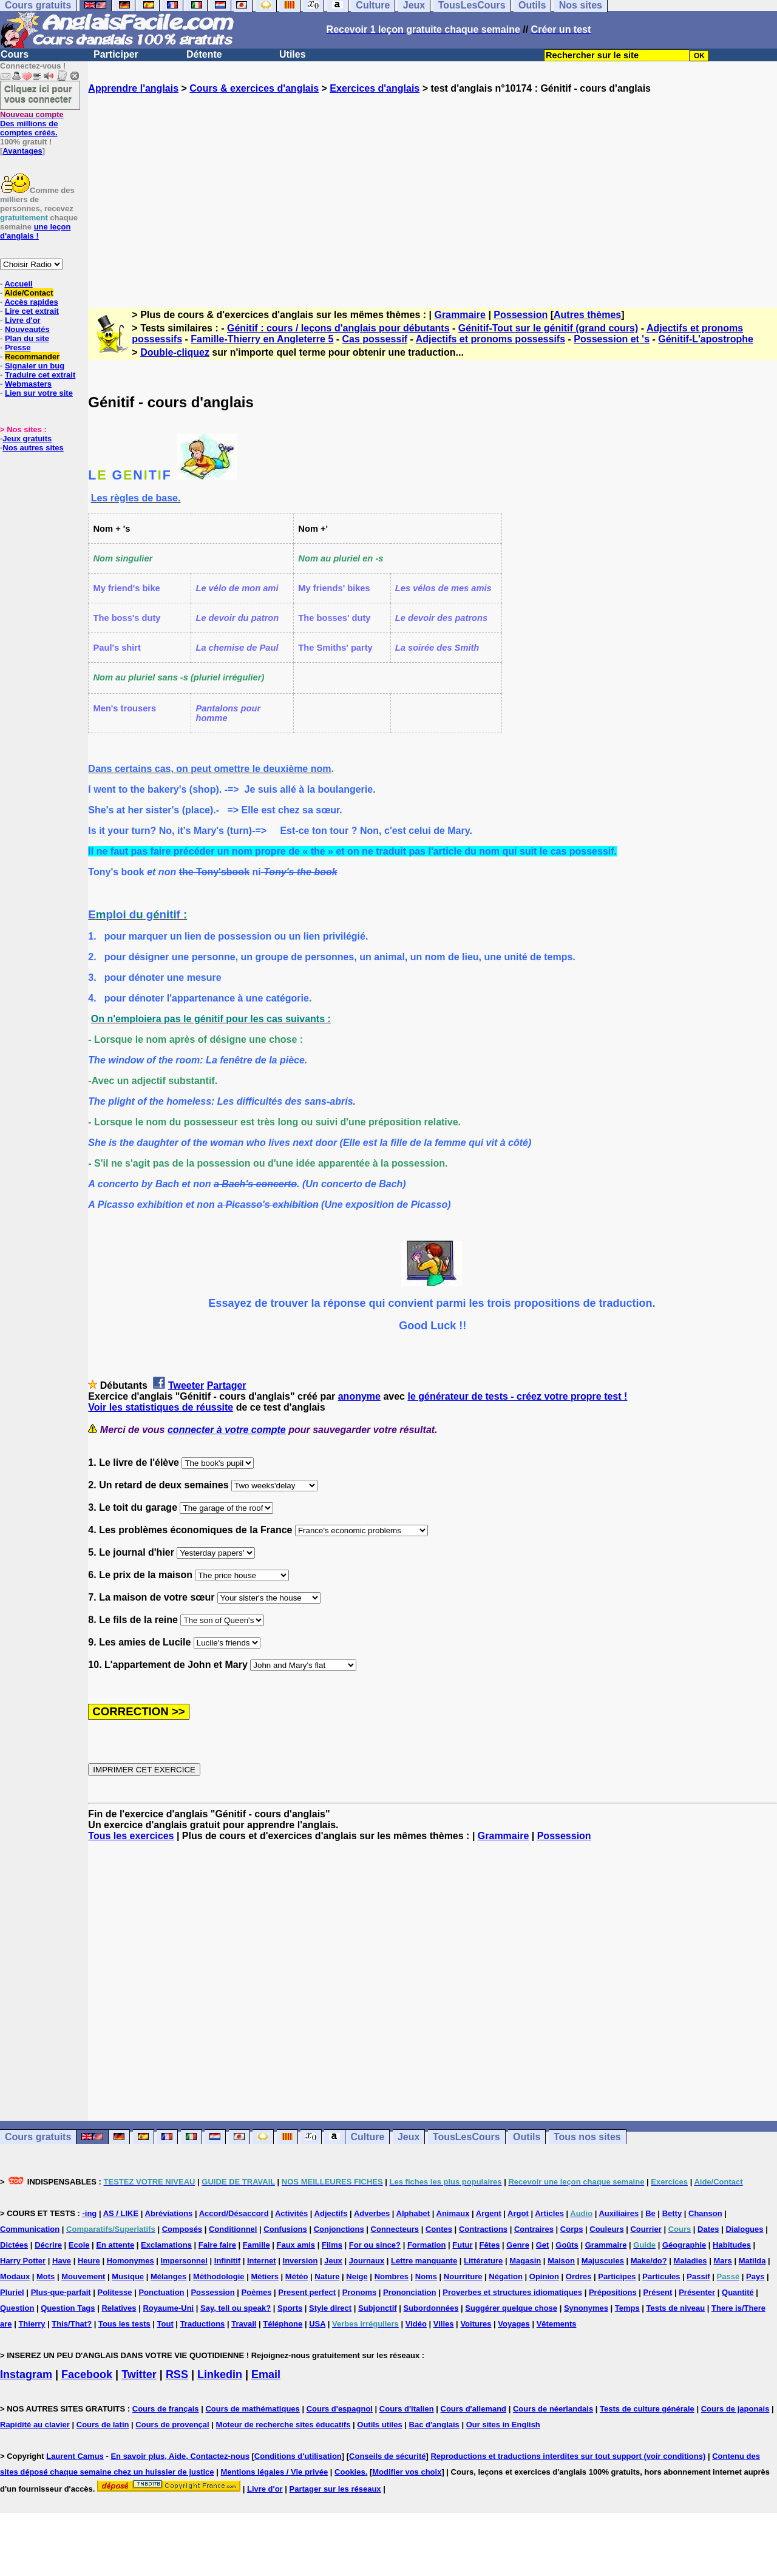 The width and height of the screenshot is (777, 2576). What do you see at coordinates (257, 2292) in the screenshot?
I see `Poèmes` at bounding box center [257, 2292].